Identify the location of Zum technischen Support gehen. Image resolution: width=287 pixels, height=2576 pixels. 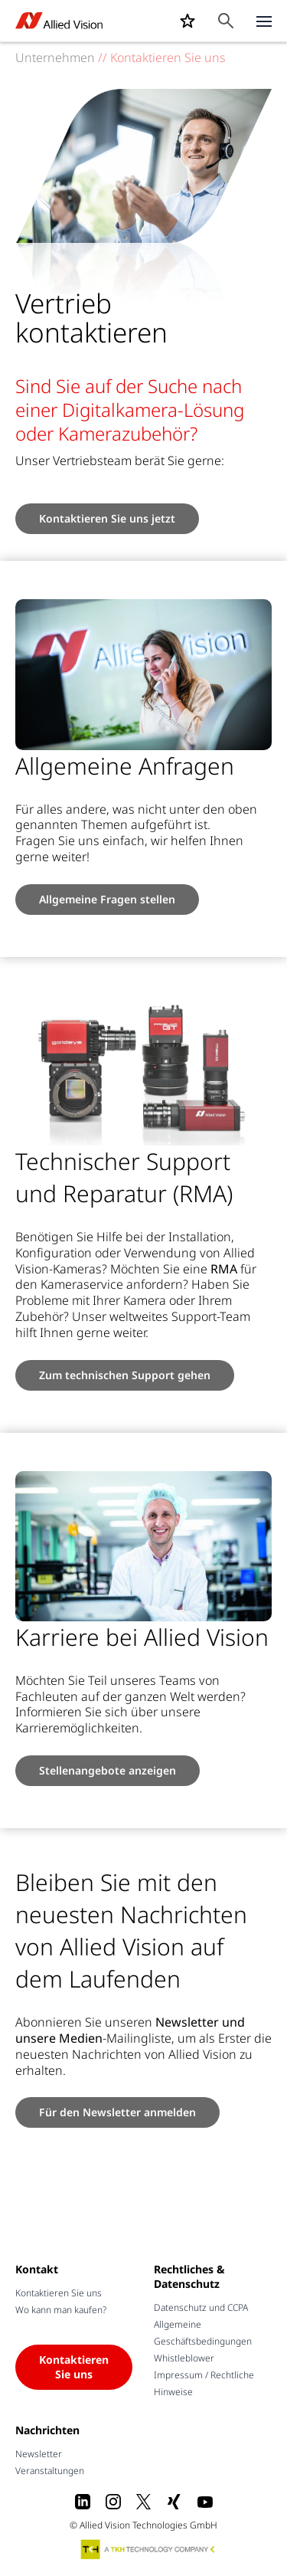
(124, 1375).